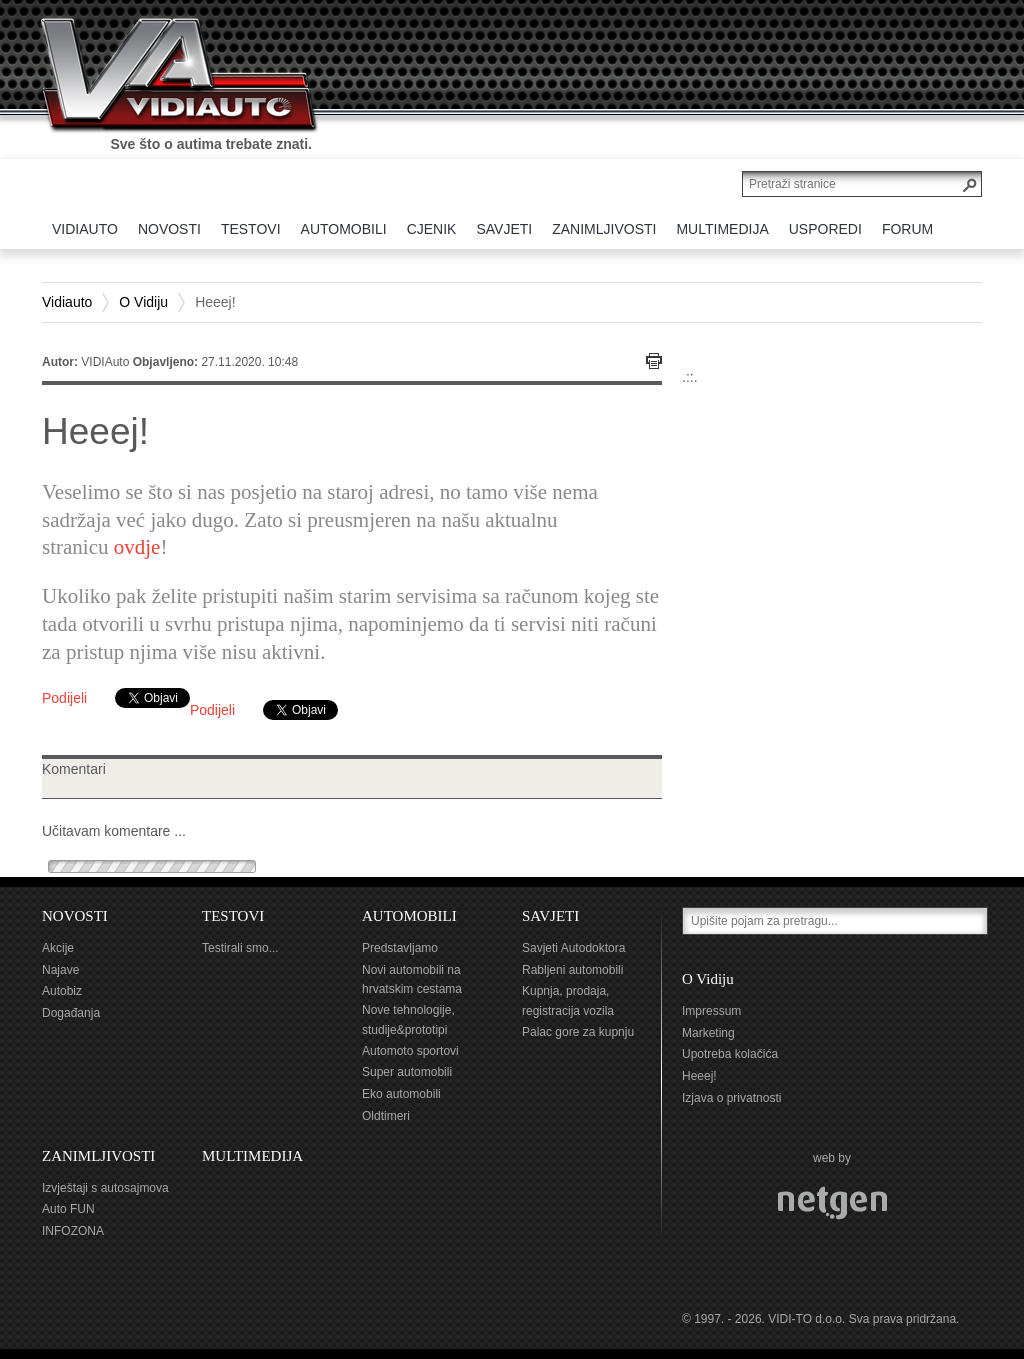  I want to click on SAVJETI, so click(550, 916).